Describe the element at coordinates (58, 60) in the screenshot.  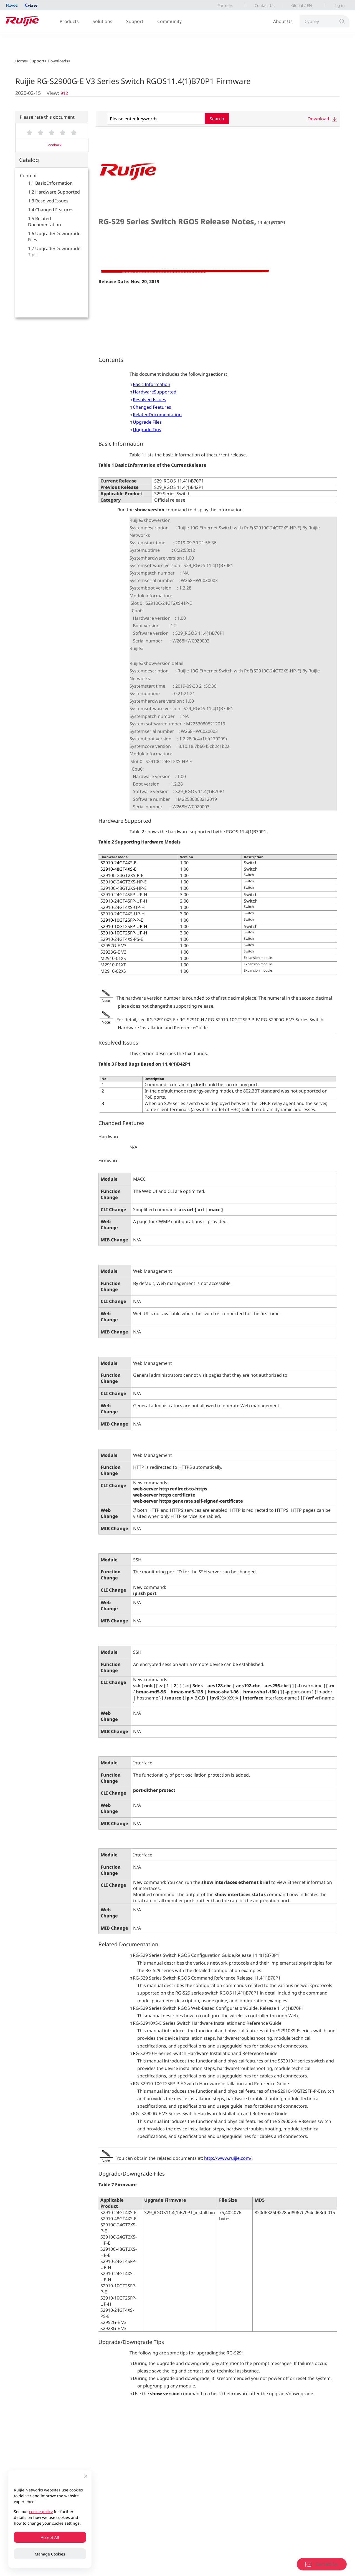
I see `Downloads` at that location.